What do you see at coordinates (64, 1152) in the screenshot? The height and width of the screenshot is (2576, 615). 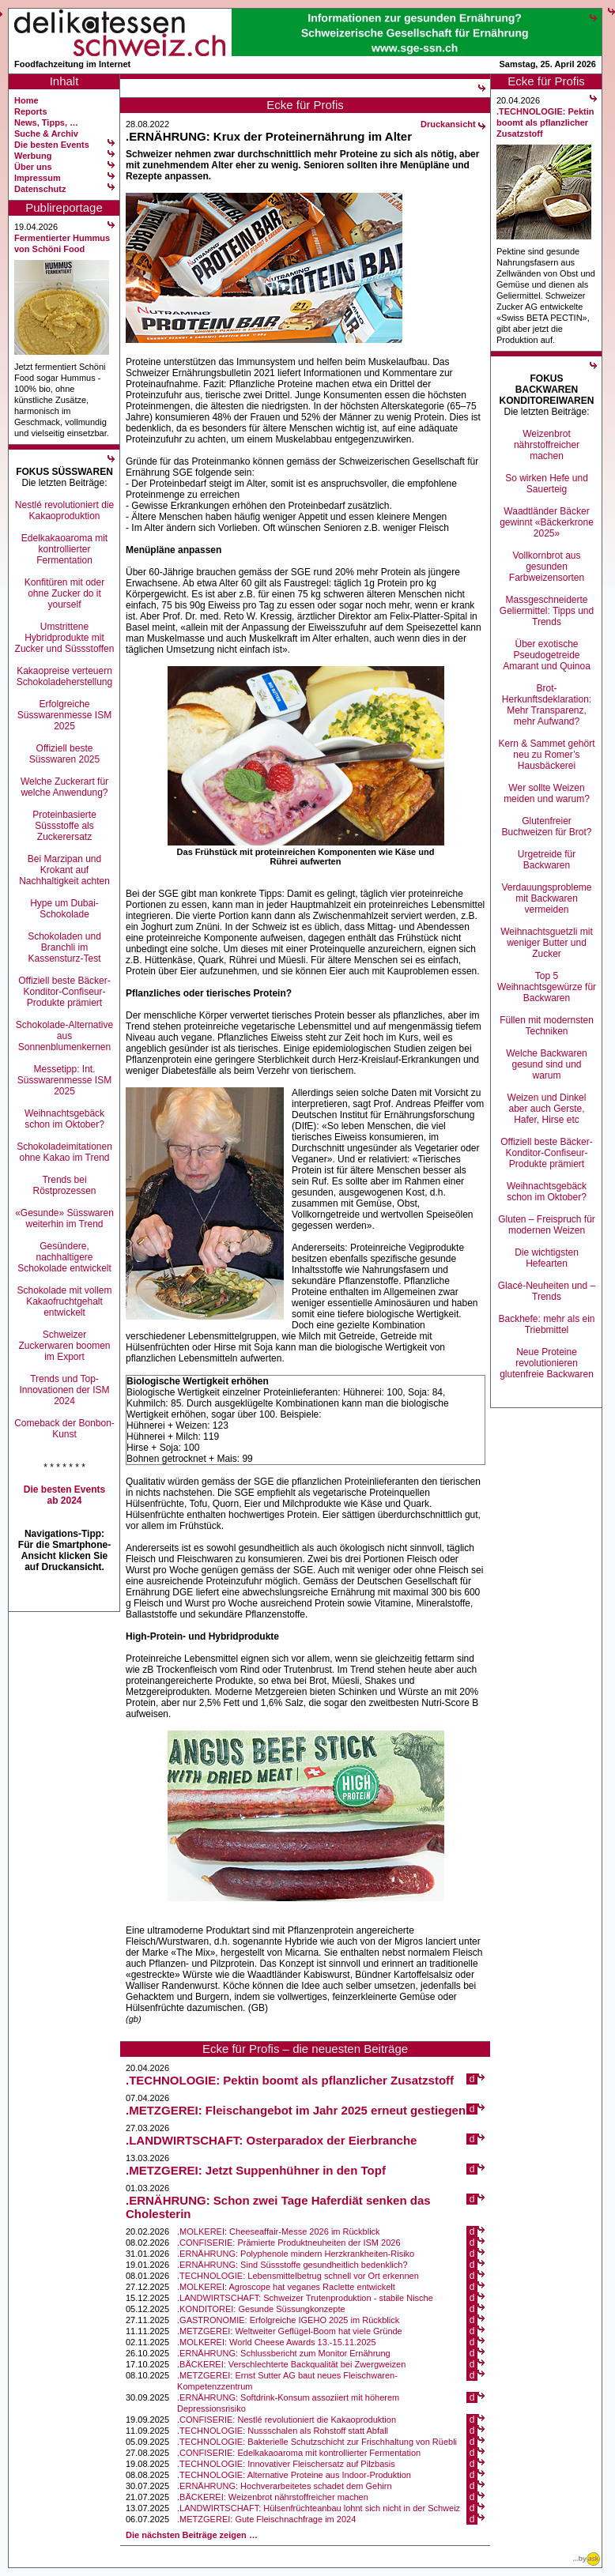 I see `Schokoladeimitationen ohne Kakao im Trend` at bounding box center [64, 1152].